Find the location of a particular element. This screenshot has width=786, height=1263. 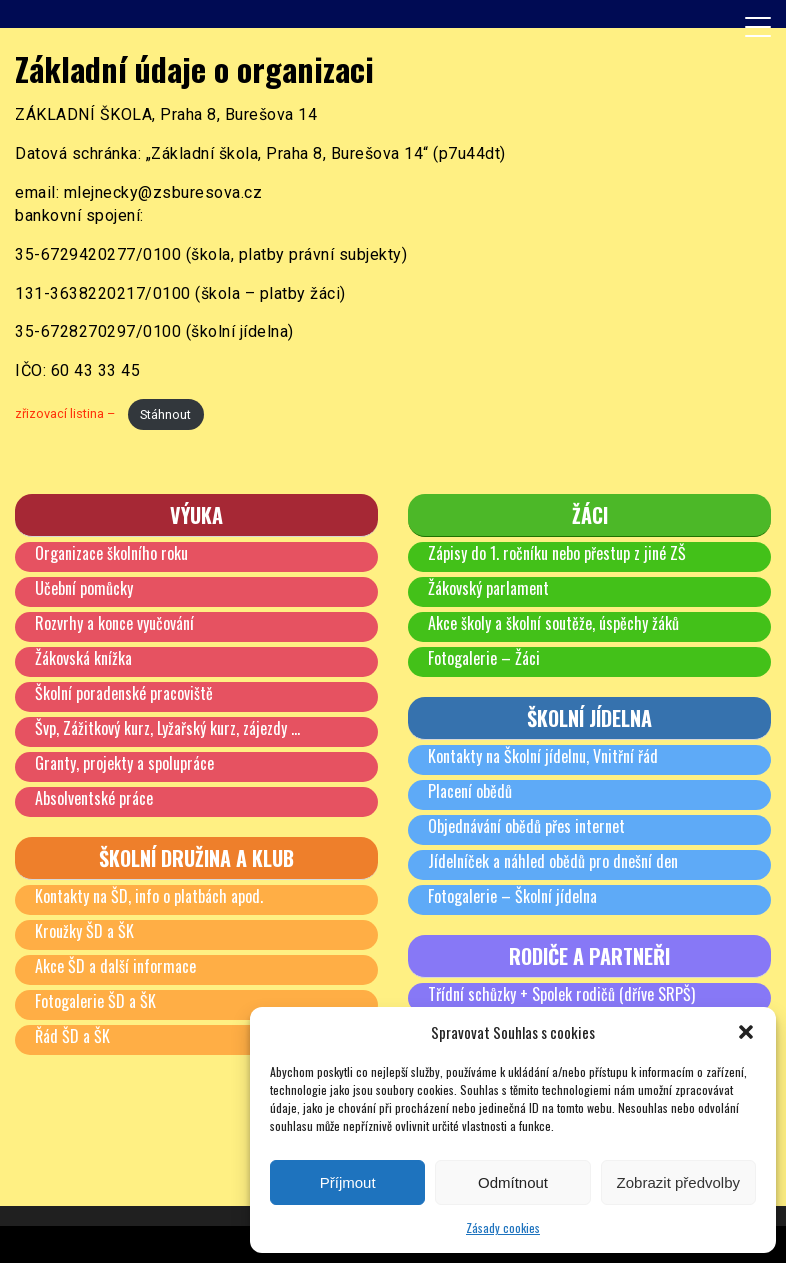

Kontakty na Školní jídelnu, Vnitřní řád is located at coordinates (543, 756).